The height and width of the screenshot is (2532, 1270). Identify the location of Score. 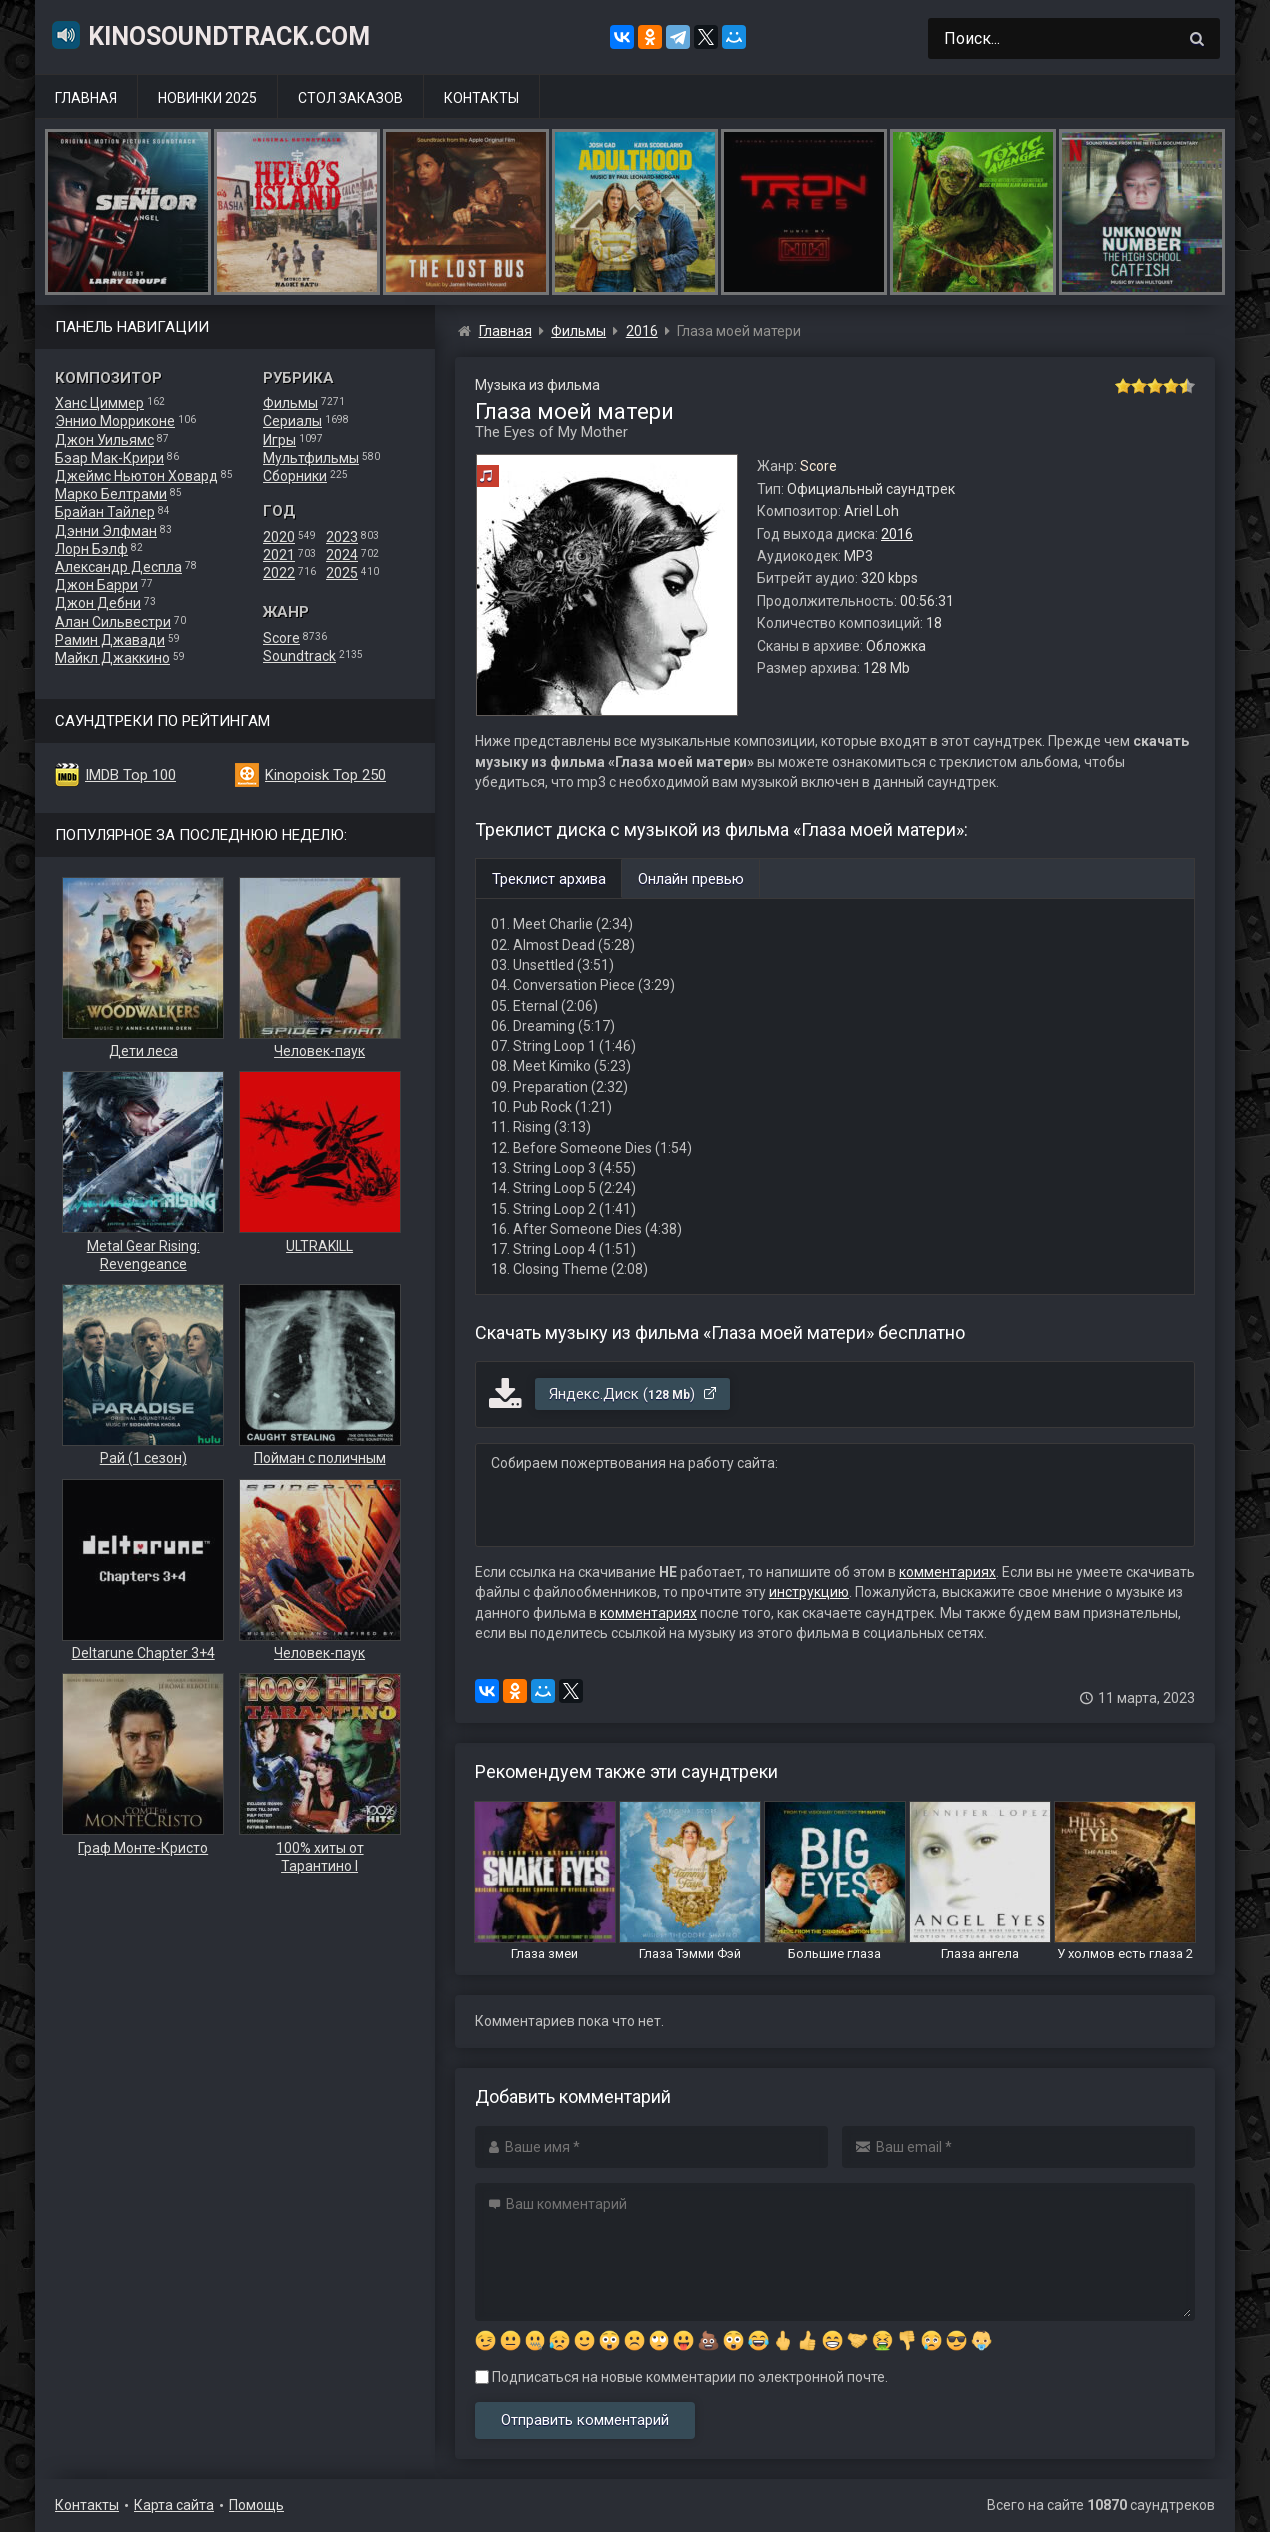
(281, 638).